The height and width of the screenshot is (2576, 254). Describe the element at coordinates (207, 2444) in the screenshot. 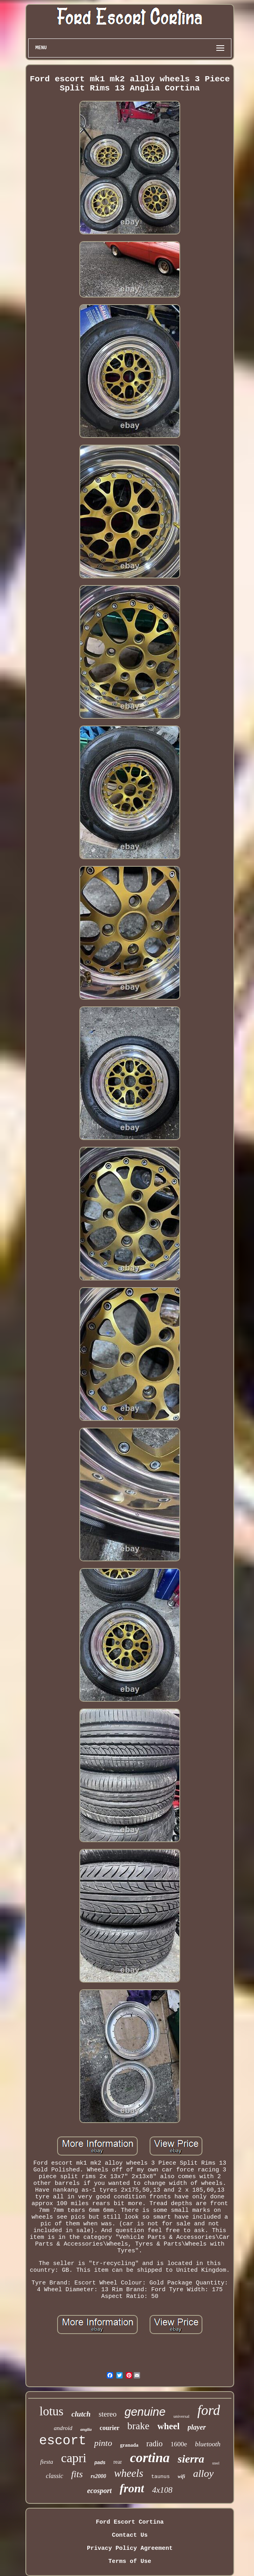

I see `bluetooth` at that location.